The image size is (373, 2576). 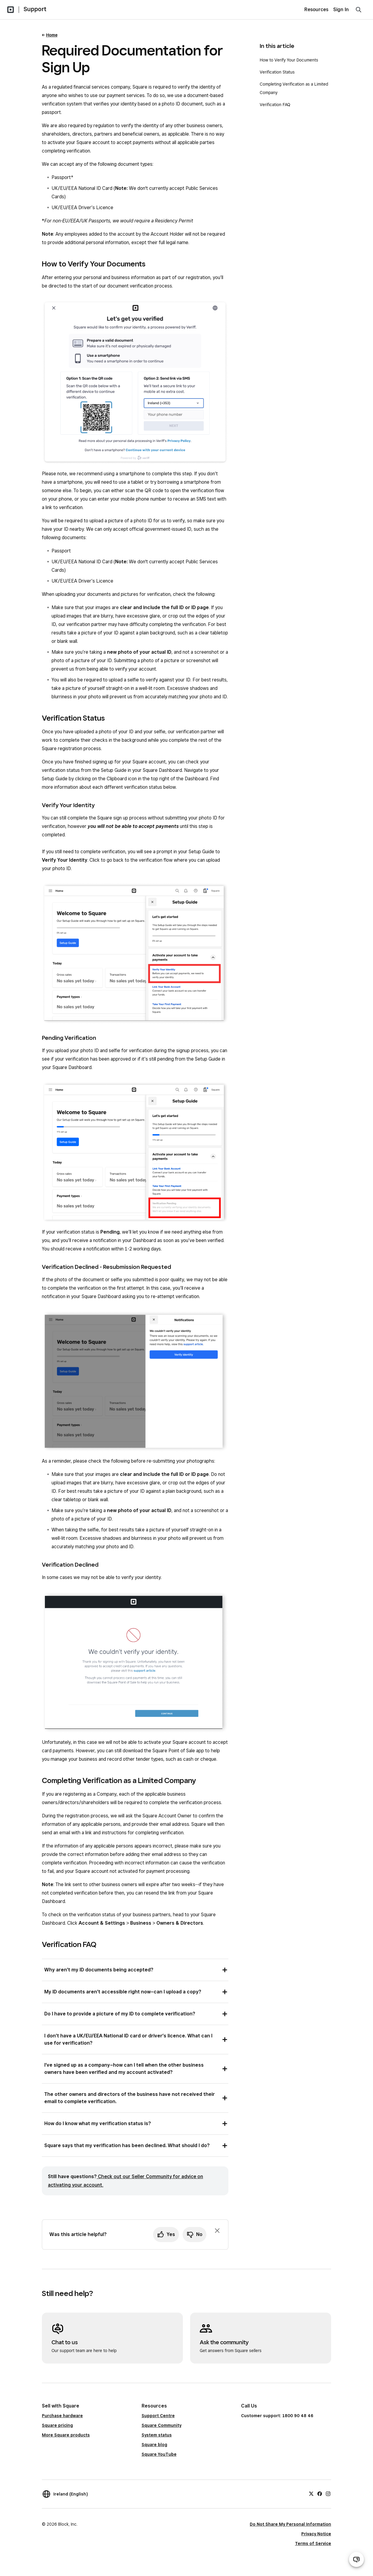 I want to click on How to Verify Your Documents, so click(x=289, y=60).